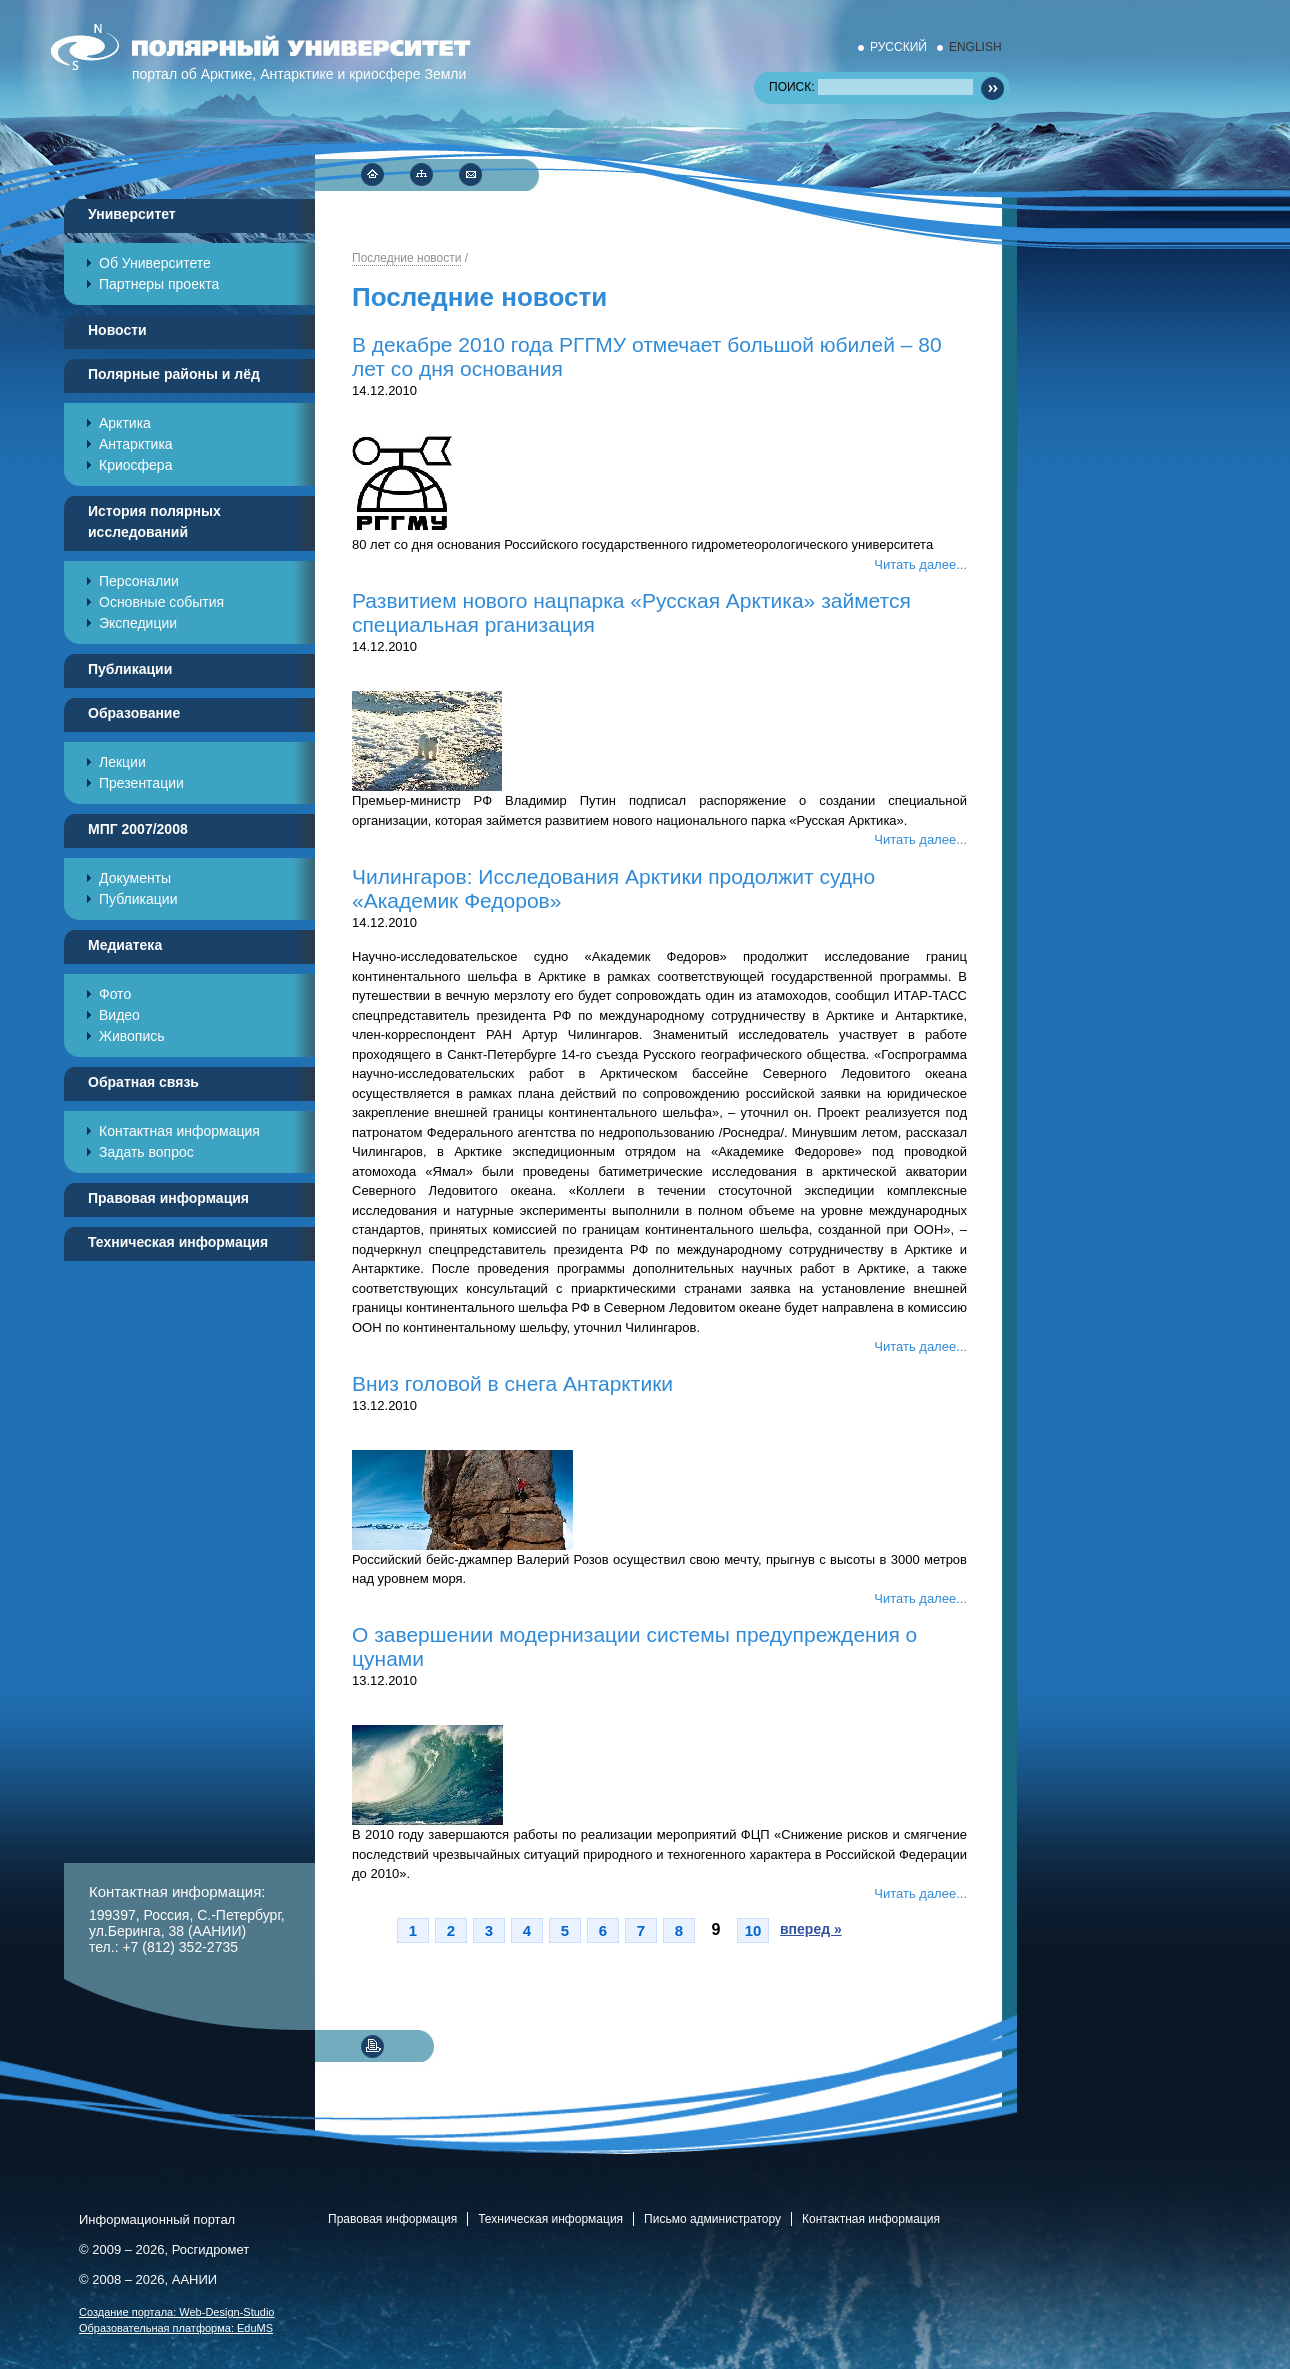 The image size is (1290, 2369). What do you see at coordinates (115, 994) in the screenshot?
I see `Фото` at bounding box center [115, 994].